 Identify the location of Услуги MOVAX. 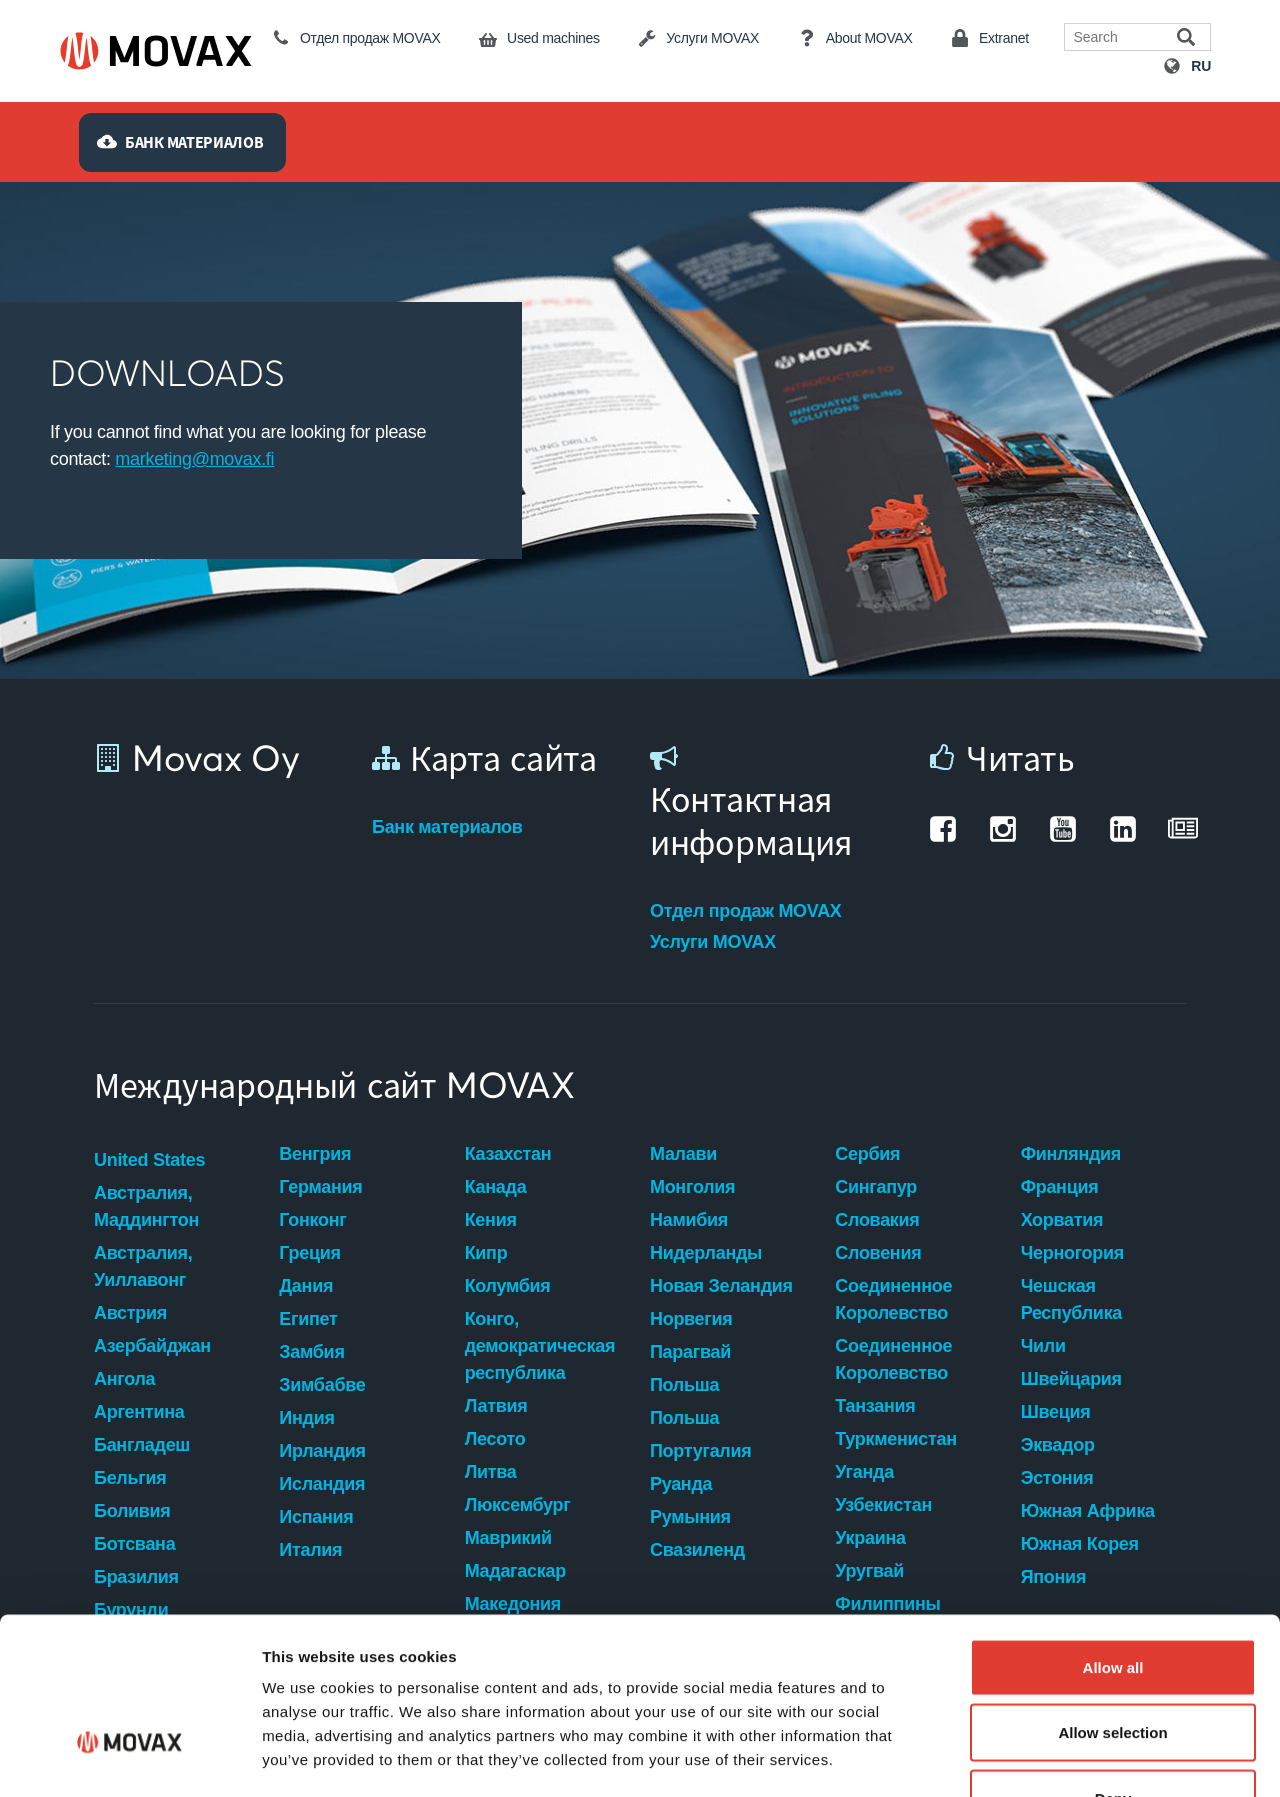
(713, 942).